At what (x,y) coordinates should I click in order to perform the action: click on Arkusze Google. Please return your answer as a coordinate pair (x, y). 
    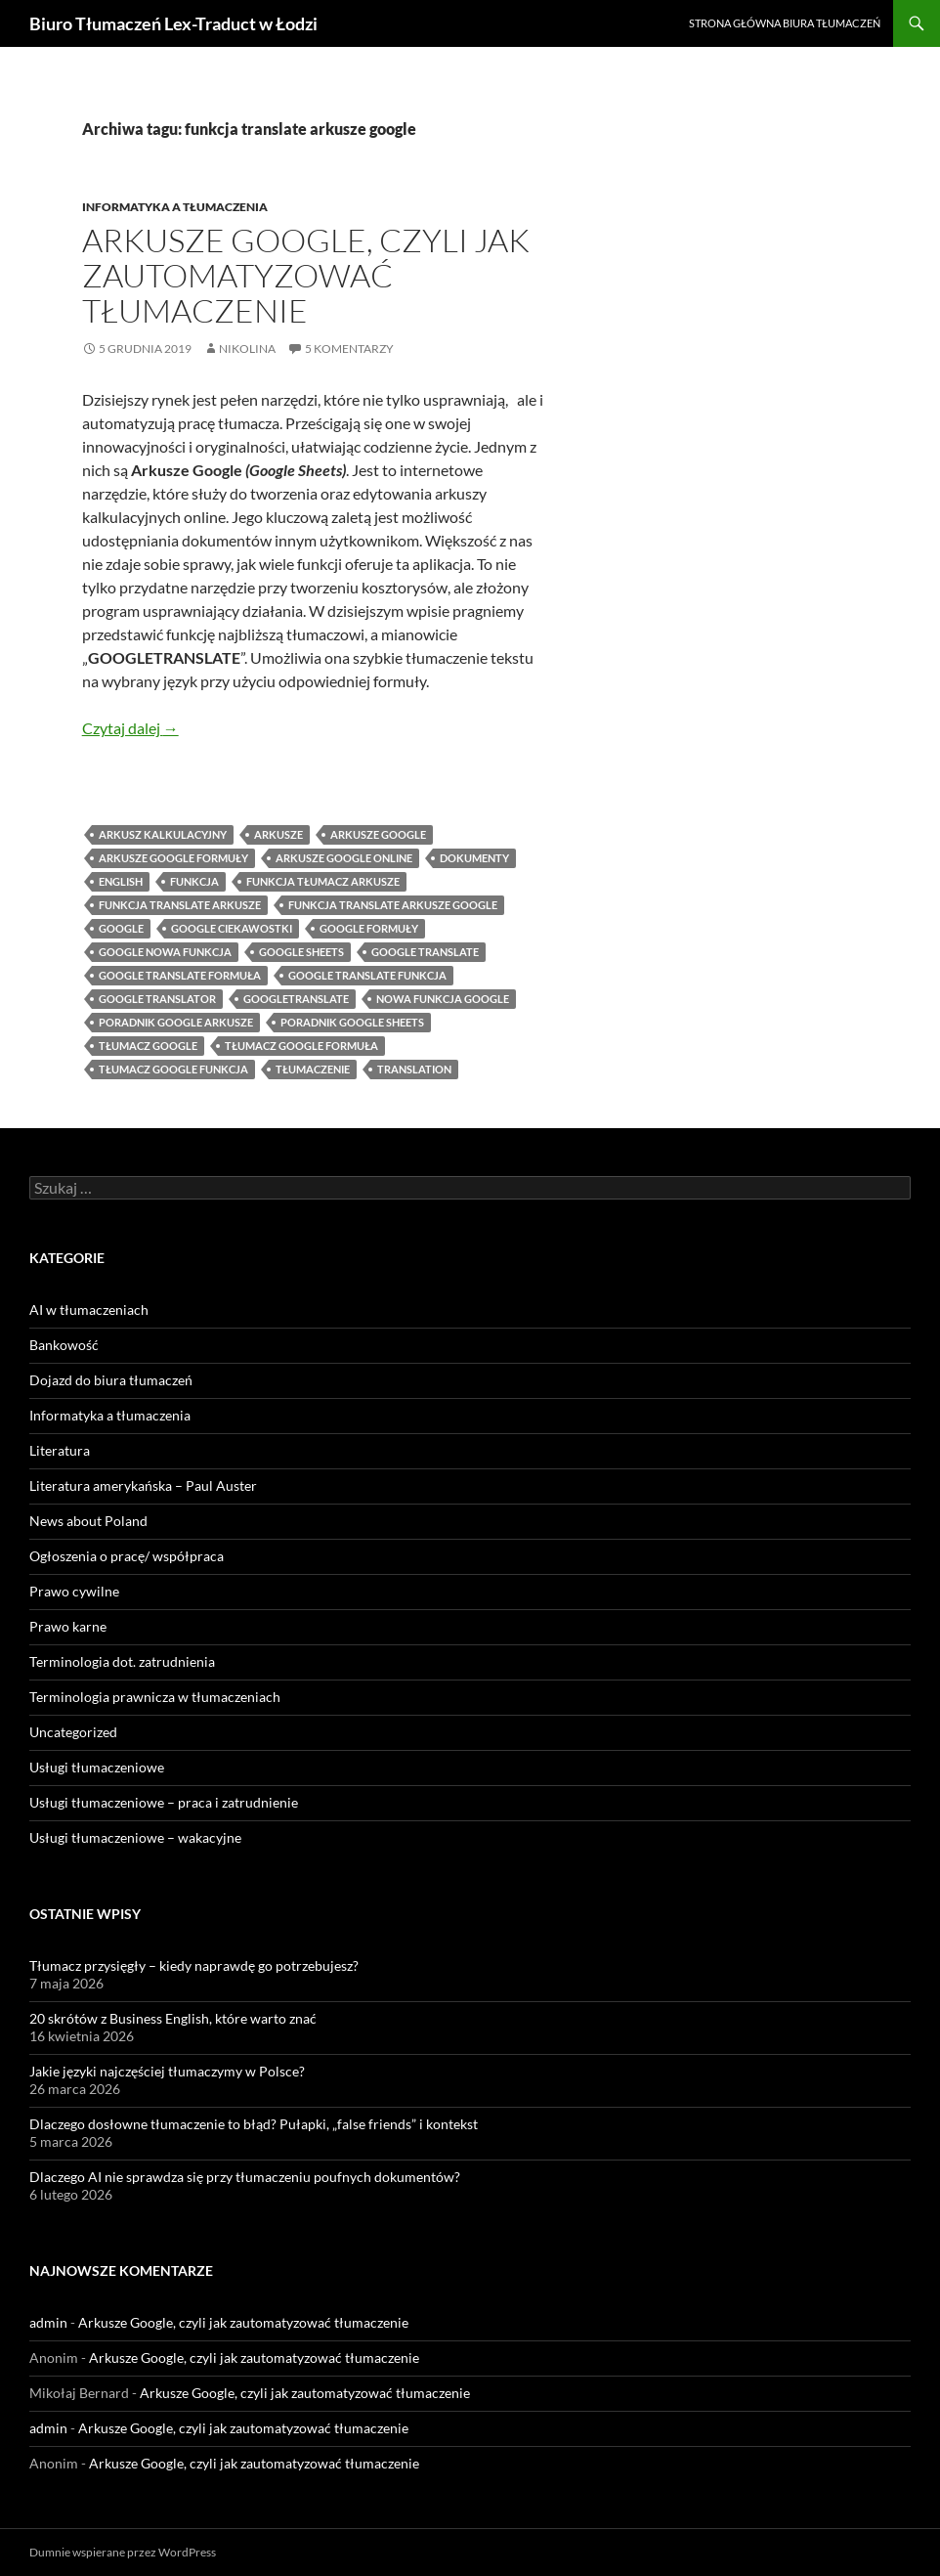
    Looking at the image, I should click on (378, 834).